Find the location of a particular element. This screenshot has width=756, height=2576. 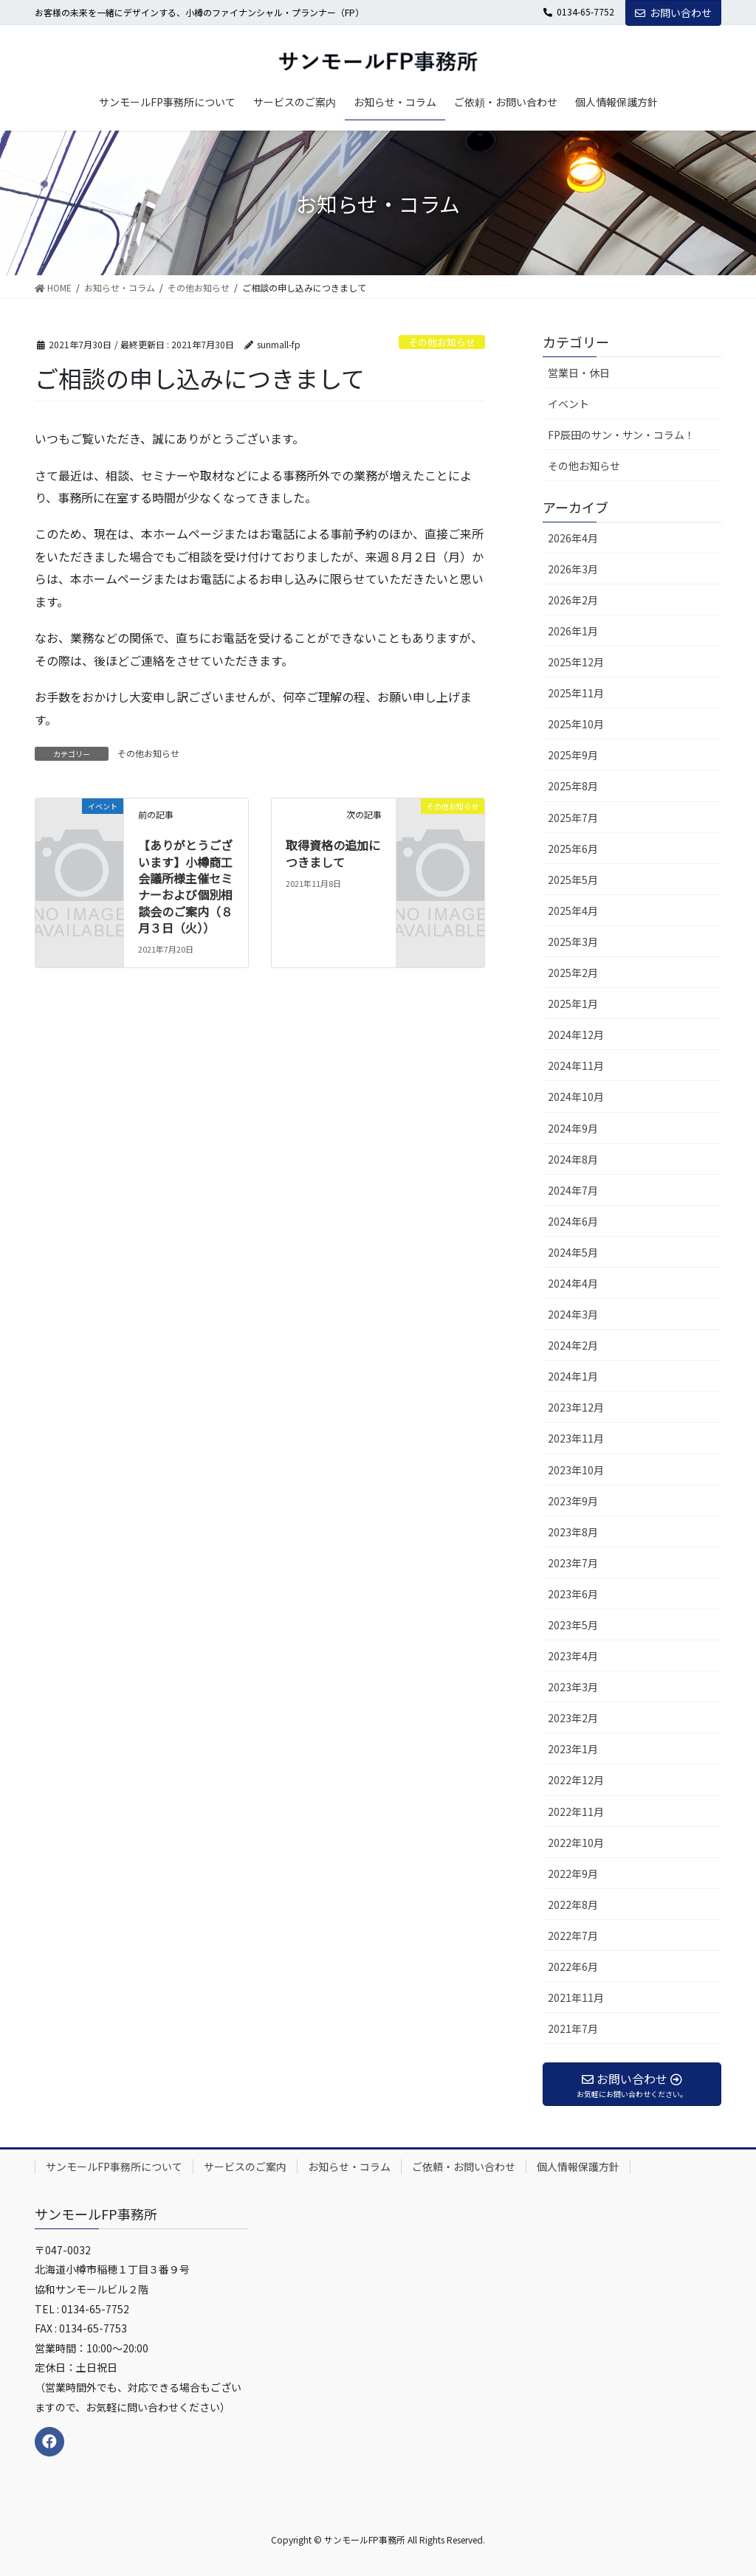

2025年2月 is located at coordinates (573, 972).